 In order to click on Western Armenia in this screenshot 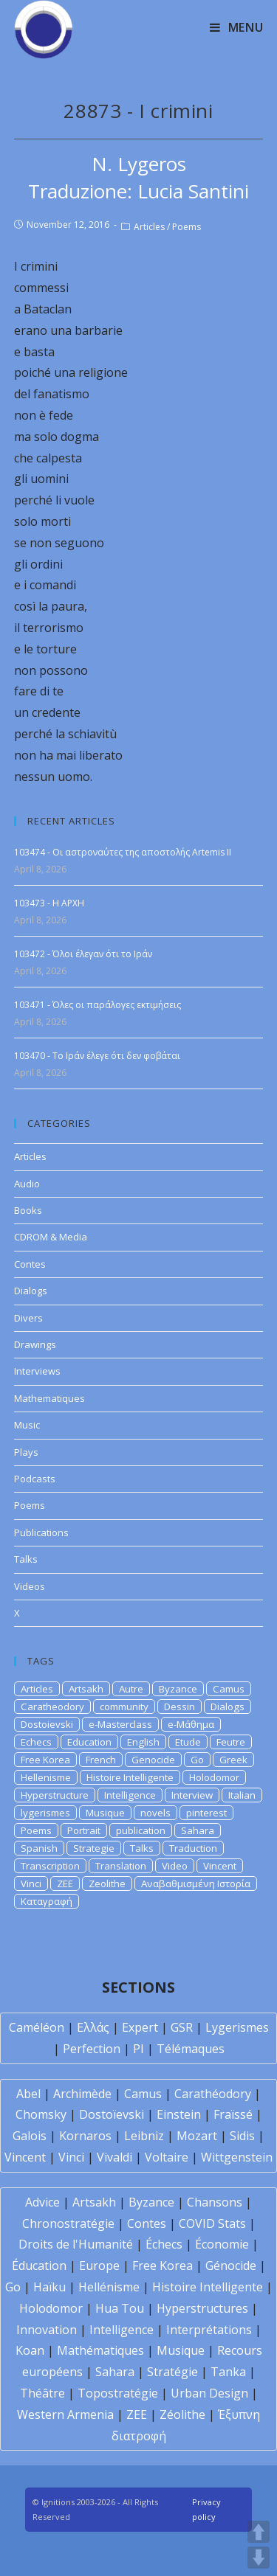, I will do `click(65, 2414)`.